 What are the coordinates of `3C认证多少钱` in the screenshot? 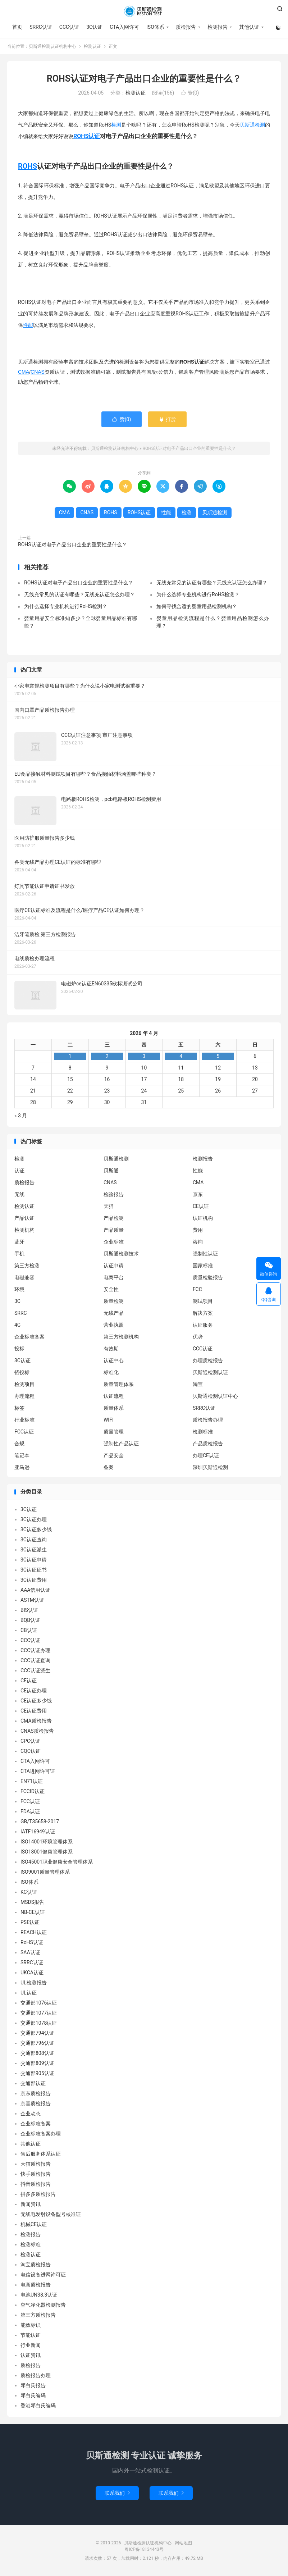 It's located at (36, 1529).